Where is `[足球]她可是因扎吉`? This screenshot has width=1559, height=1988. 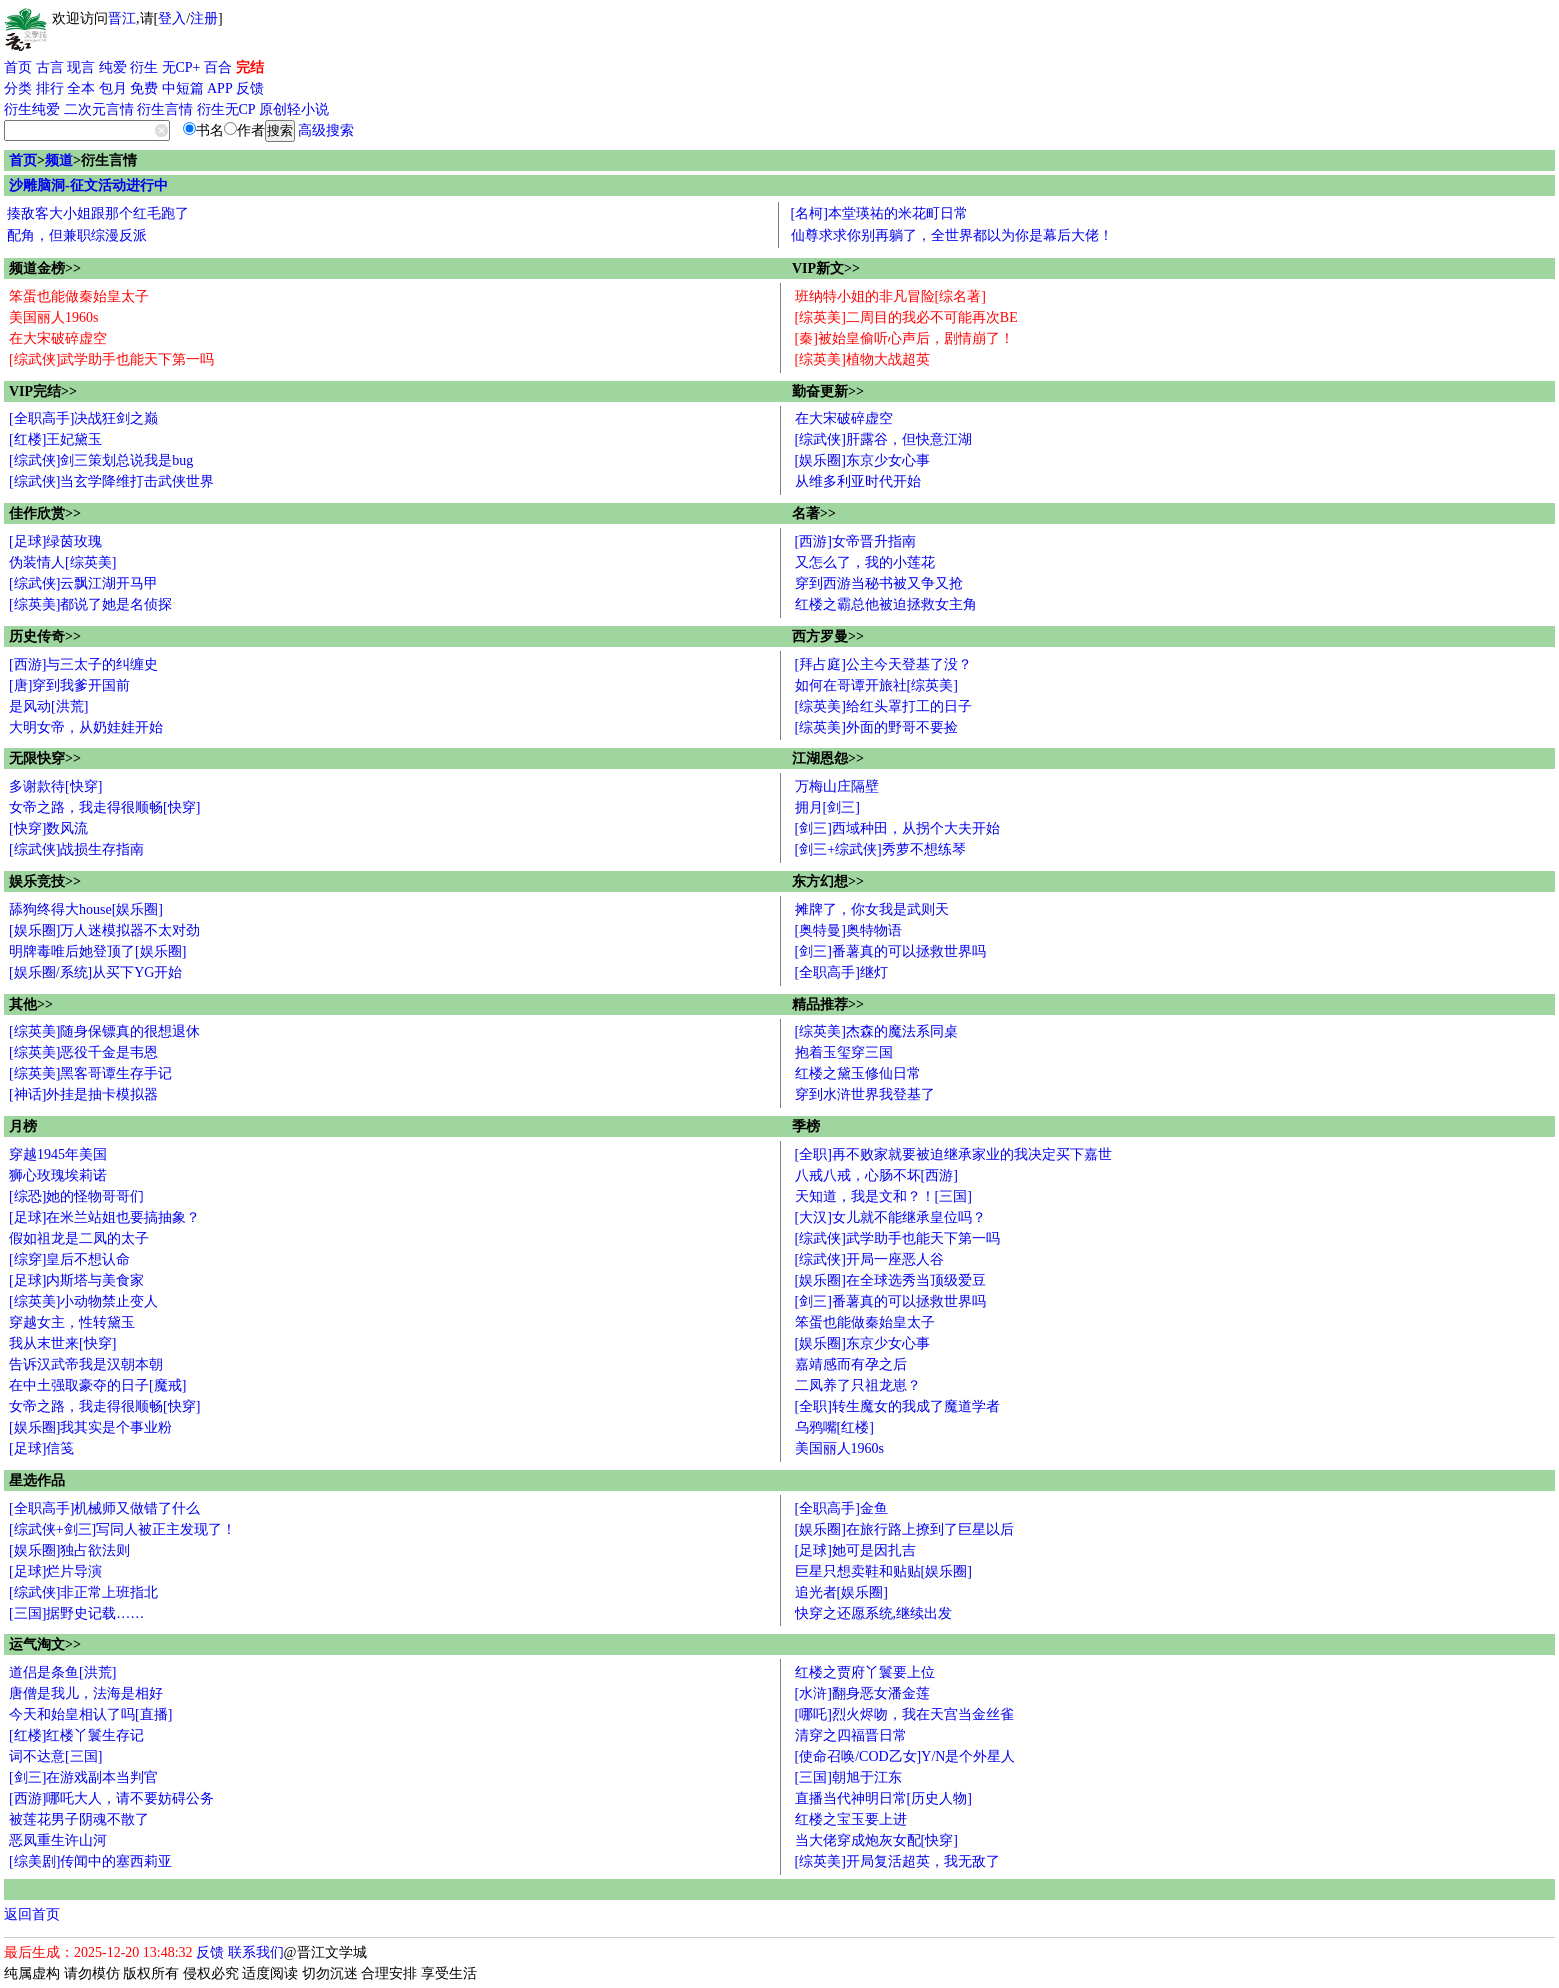 [足球]她可是因扎吉 is located at coordinates (855, 1550).